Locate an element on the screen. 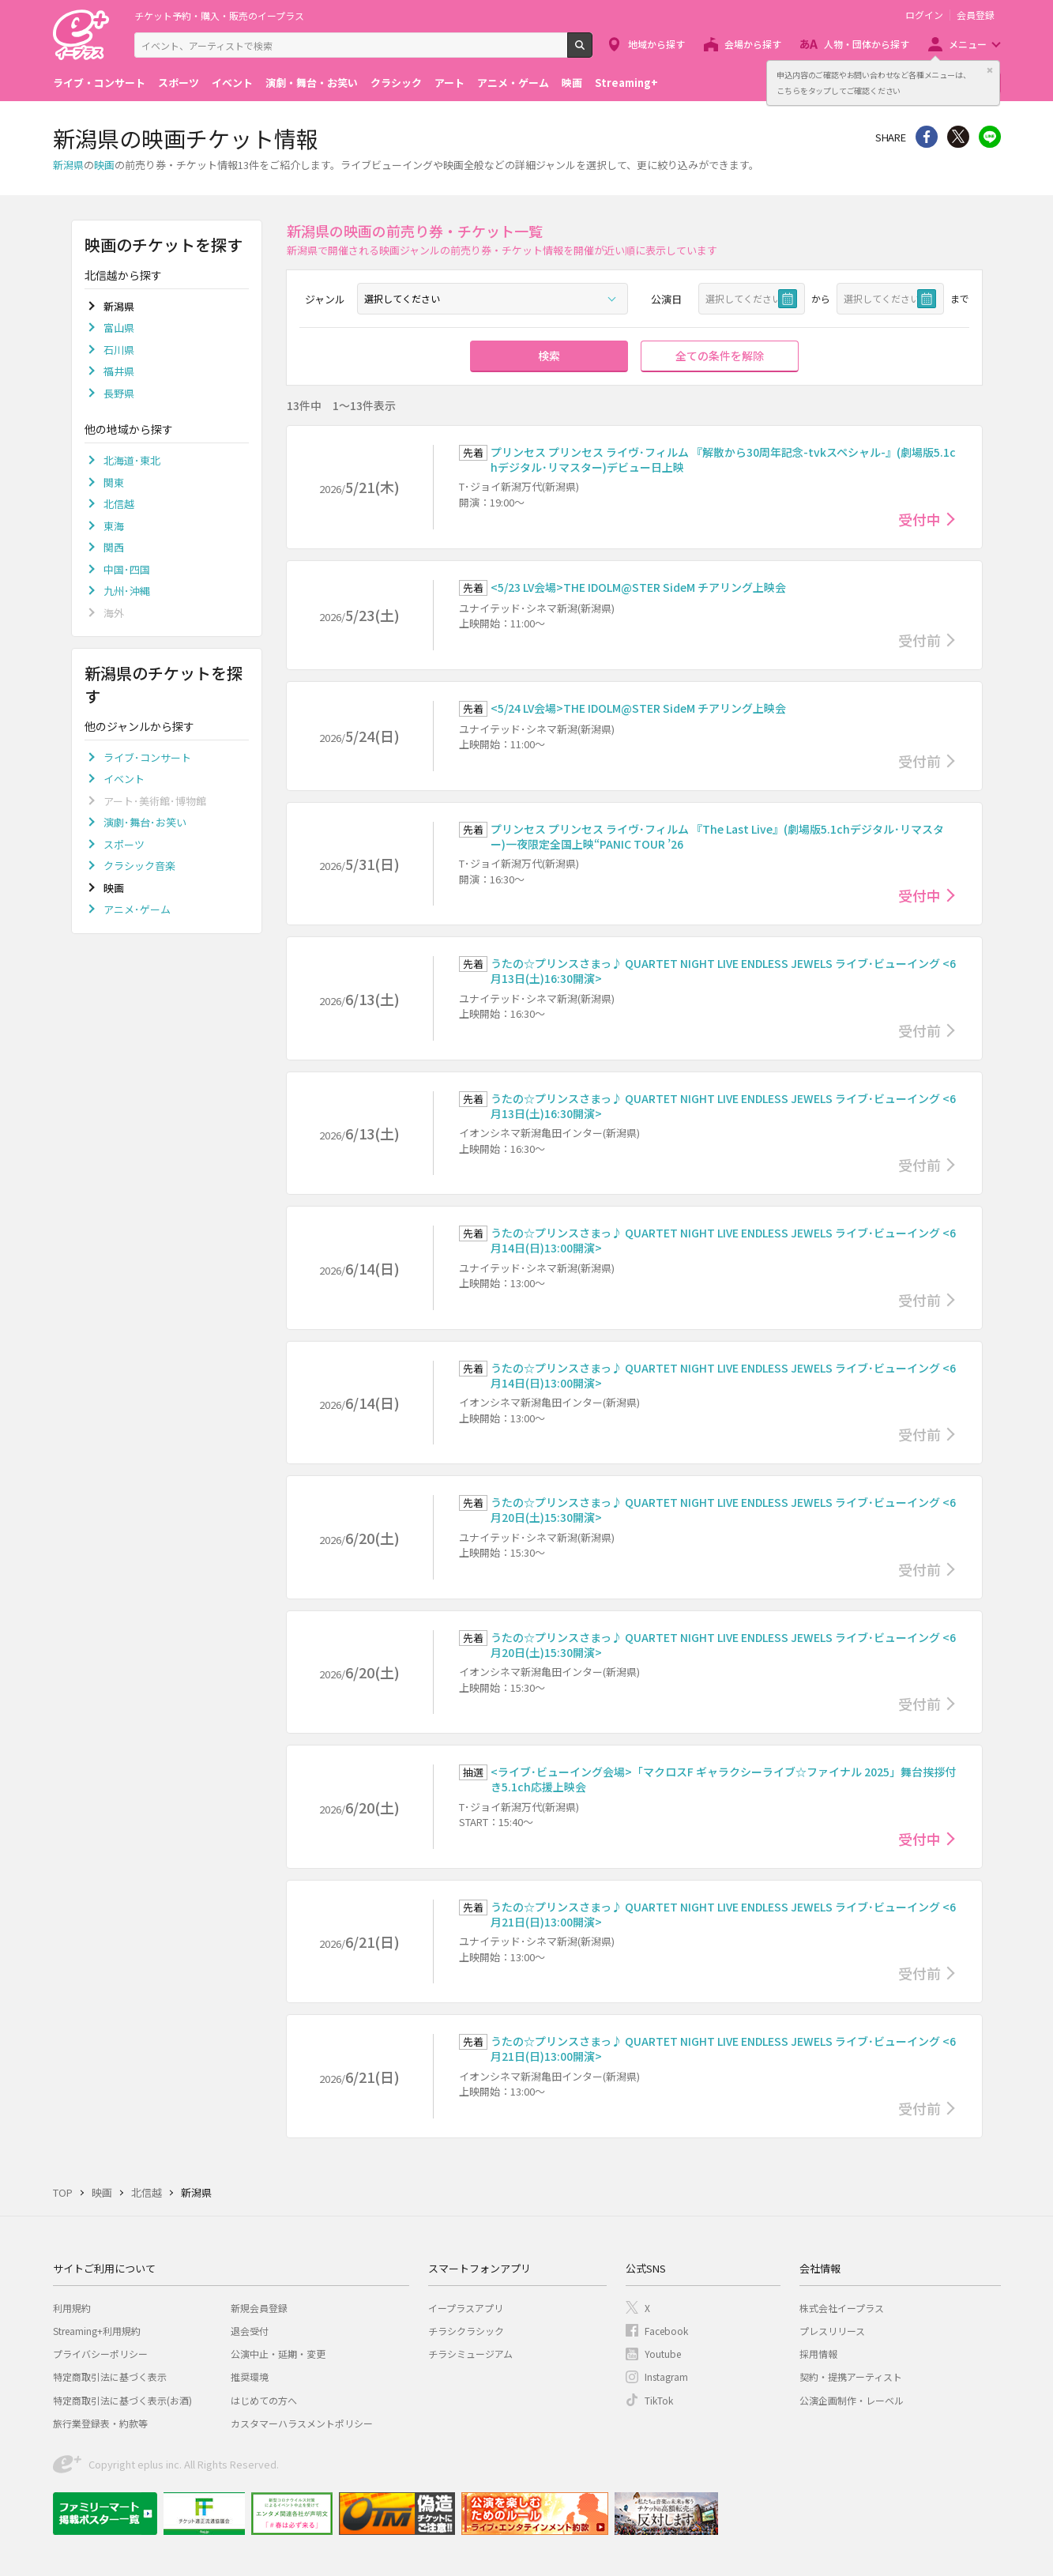 This screenshot has height=2576, width=1053. 退会受付 is located at coordinates (250, 2330).